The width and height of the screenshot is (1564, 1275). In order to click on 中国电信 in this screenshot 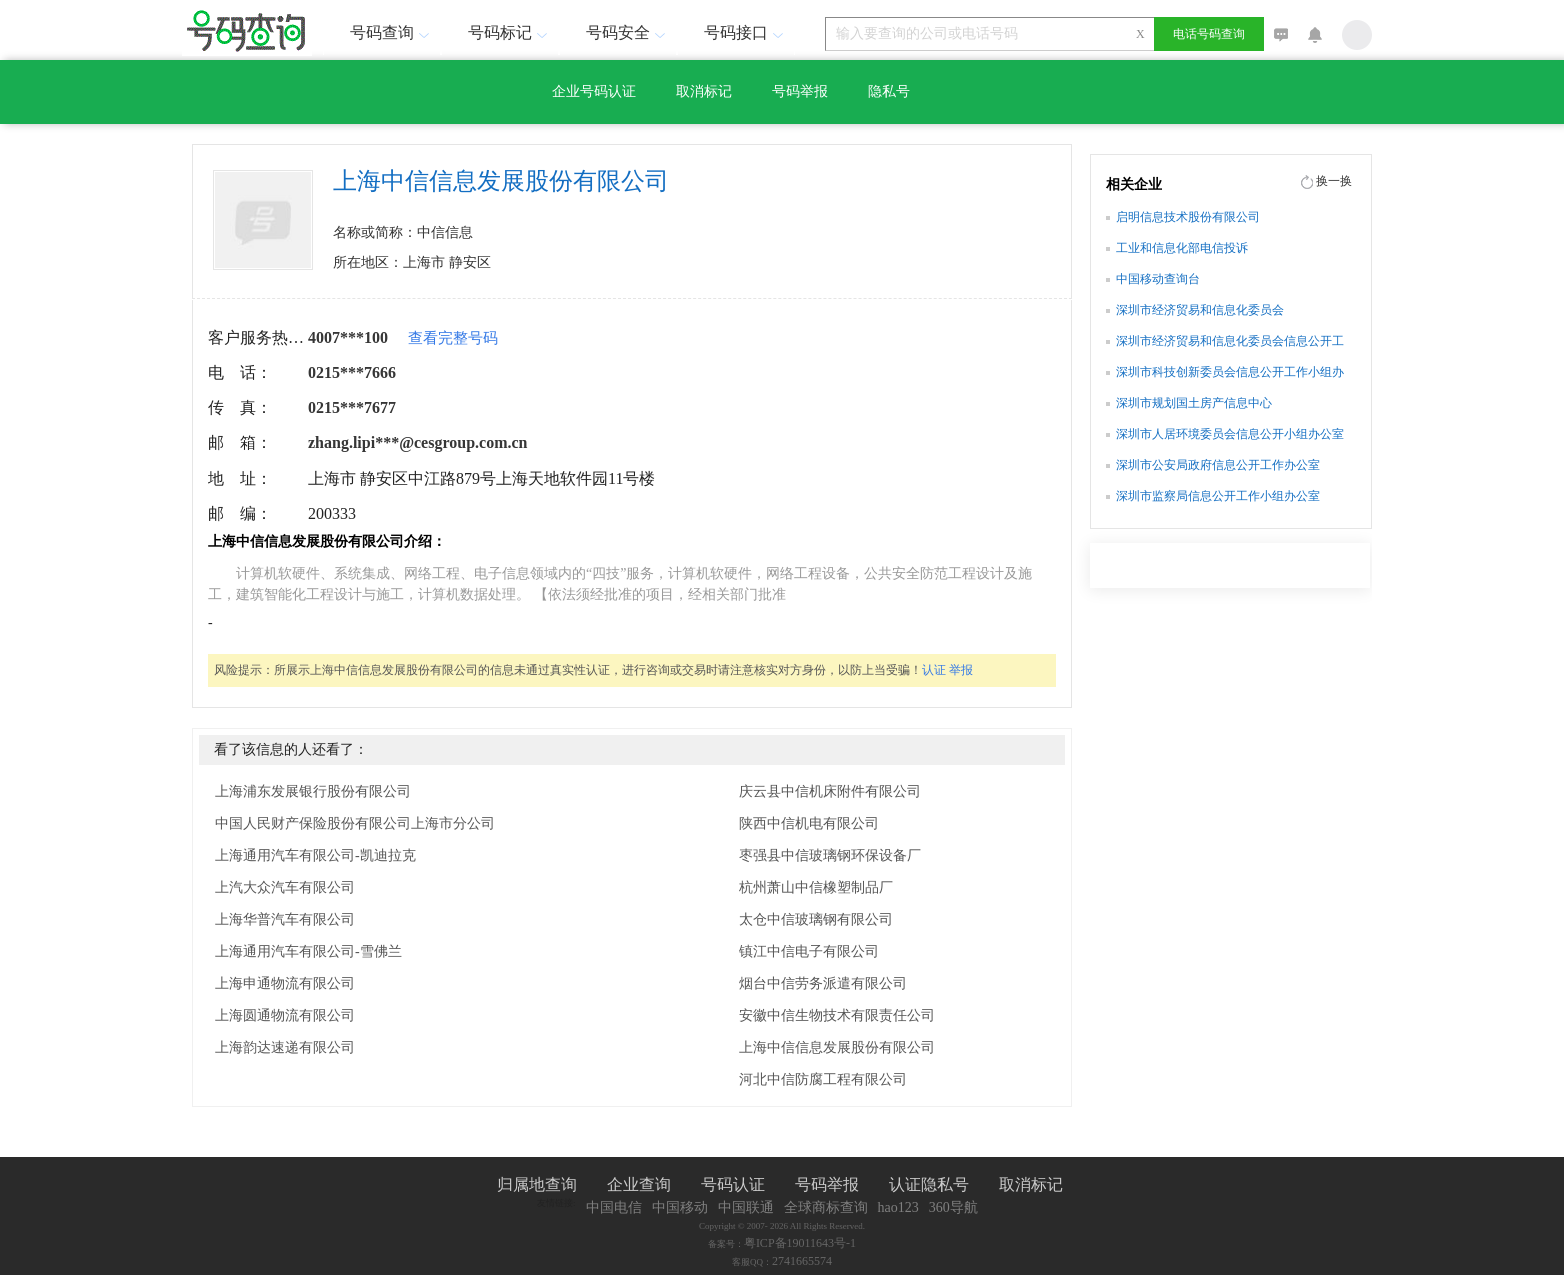, I will do `click(614, 1207)`.